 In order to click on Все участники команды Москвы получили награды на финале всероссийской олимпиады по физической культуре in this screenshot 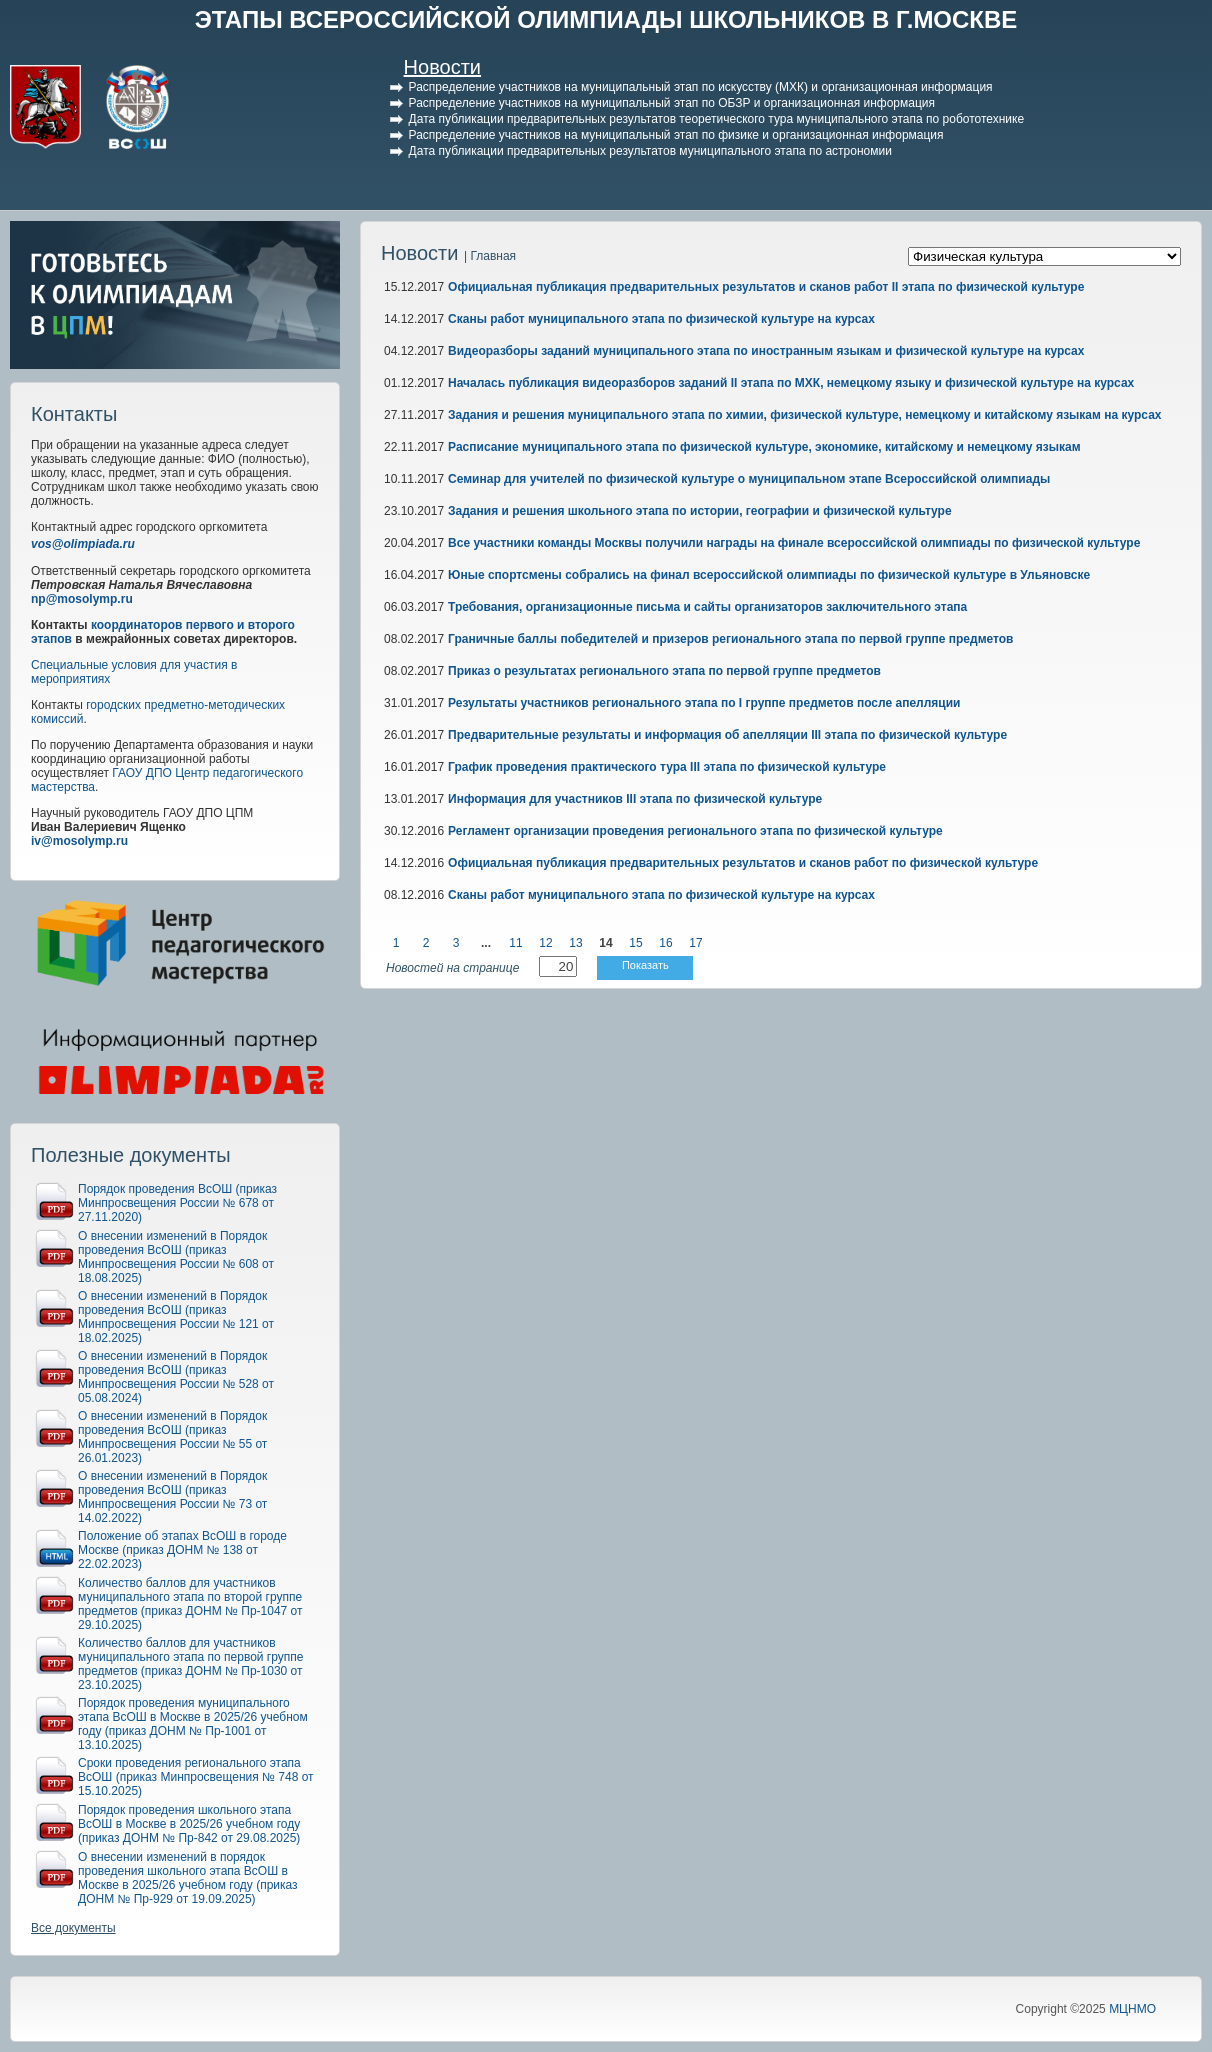, I will do `click(794, 543)`.